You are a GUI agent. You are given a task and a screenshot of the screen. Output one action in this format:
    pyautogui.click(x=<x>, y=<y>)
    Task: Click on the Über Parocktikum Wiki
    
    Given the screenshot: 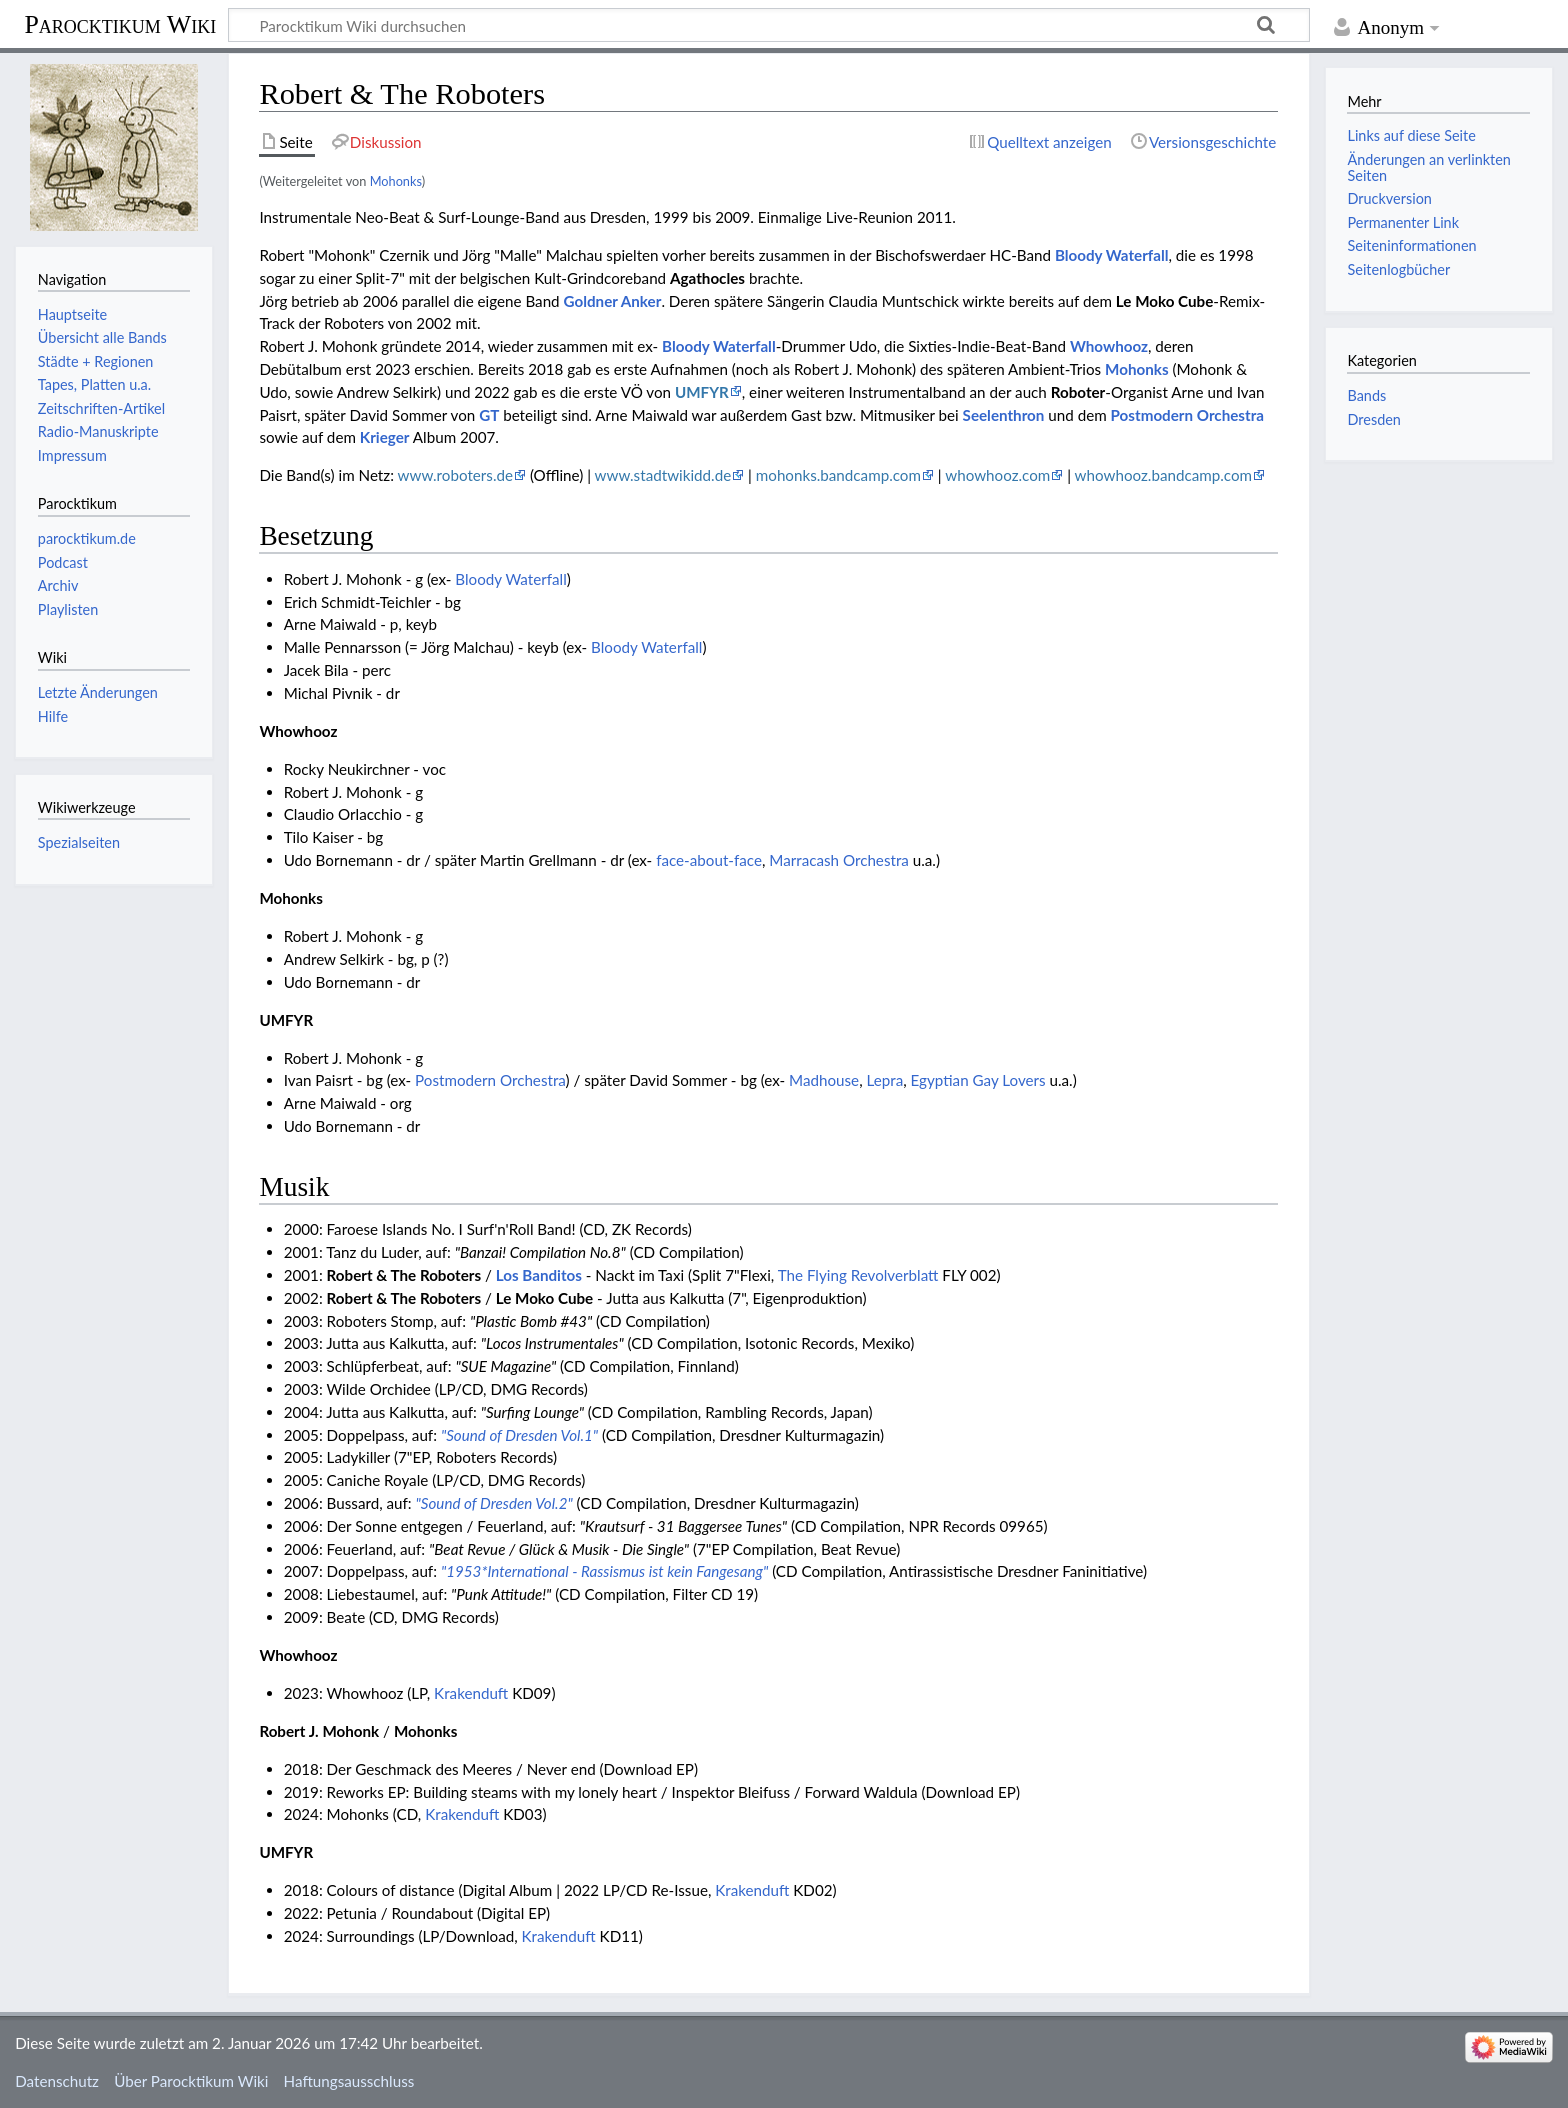 What is the action you would take?
    pyautogui.click(x=191, y=2081)
    